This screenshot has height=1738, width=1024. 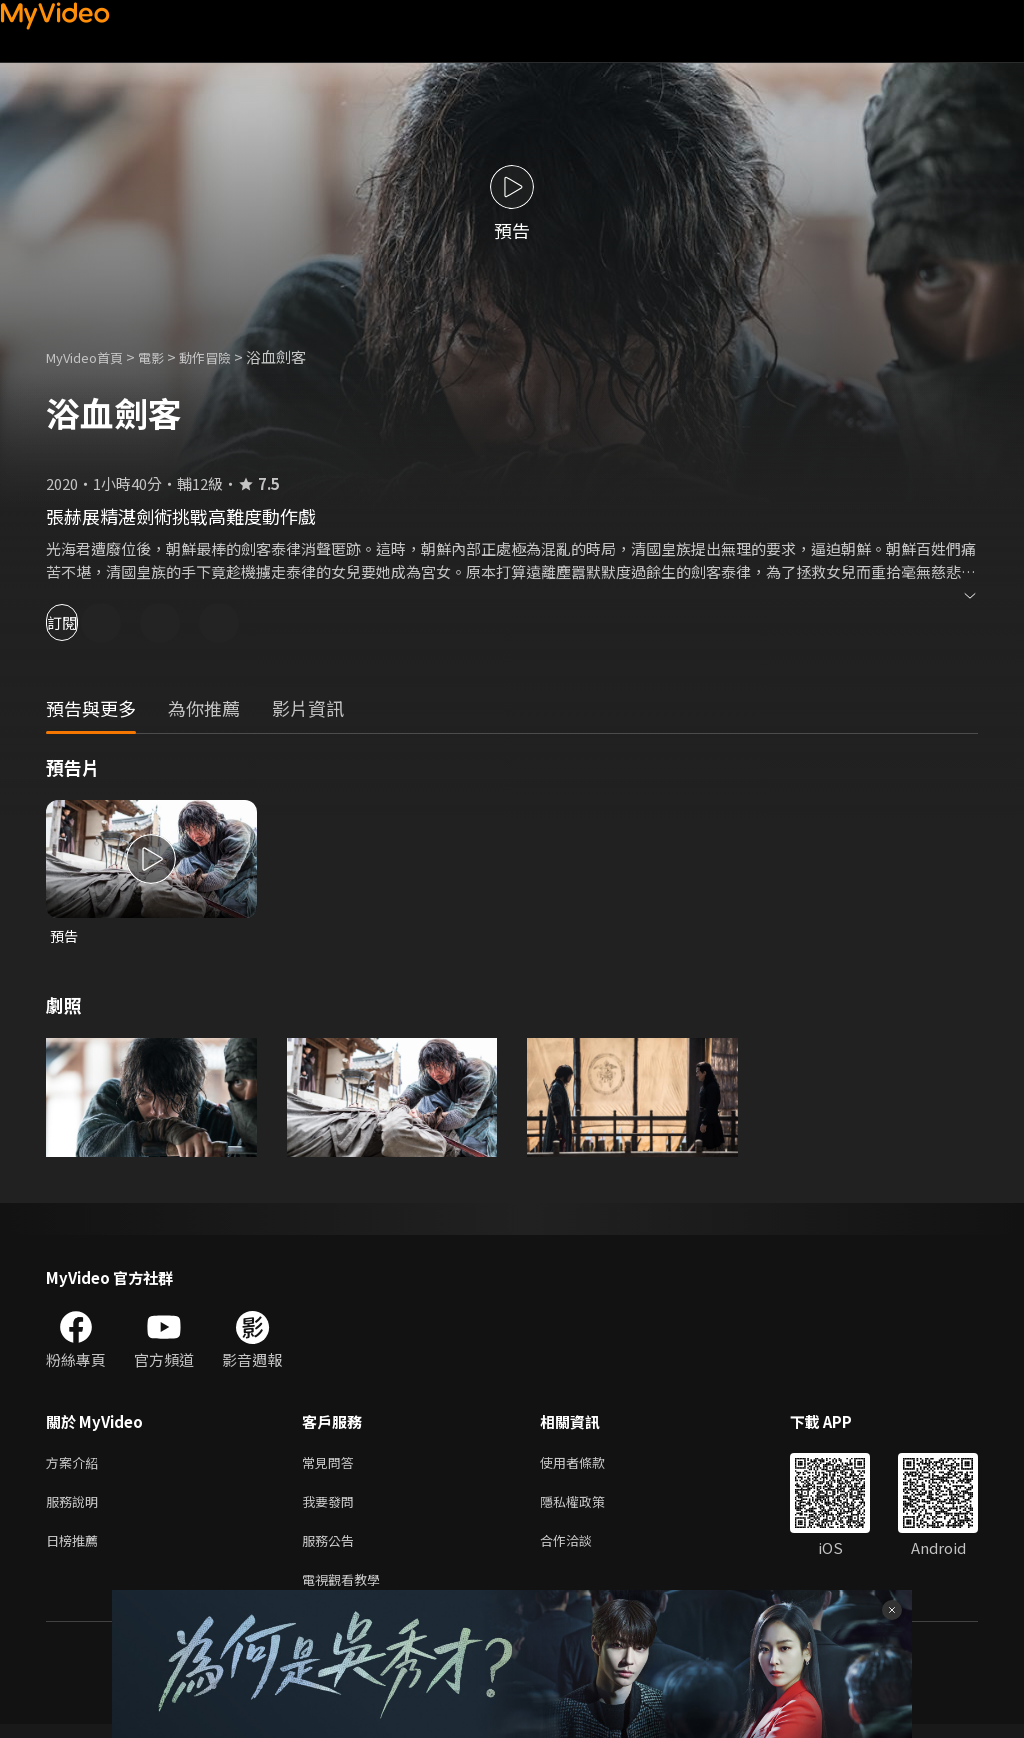 What do you see at coordinates (589, 1507) in the screenshot?
I see `隱私權政策` at bounding box center [589, 1507].